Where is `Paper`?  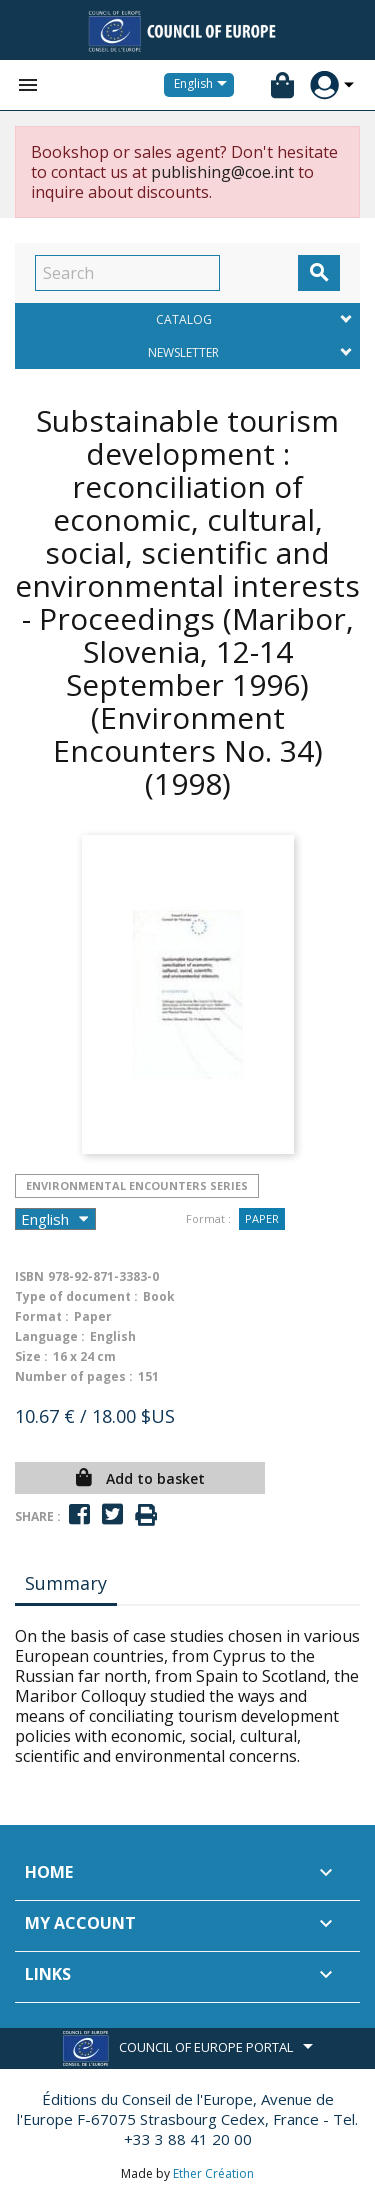
Paper is located at coordinates (262, 1218).